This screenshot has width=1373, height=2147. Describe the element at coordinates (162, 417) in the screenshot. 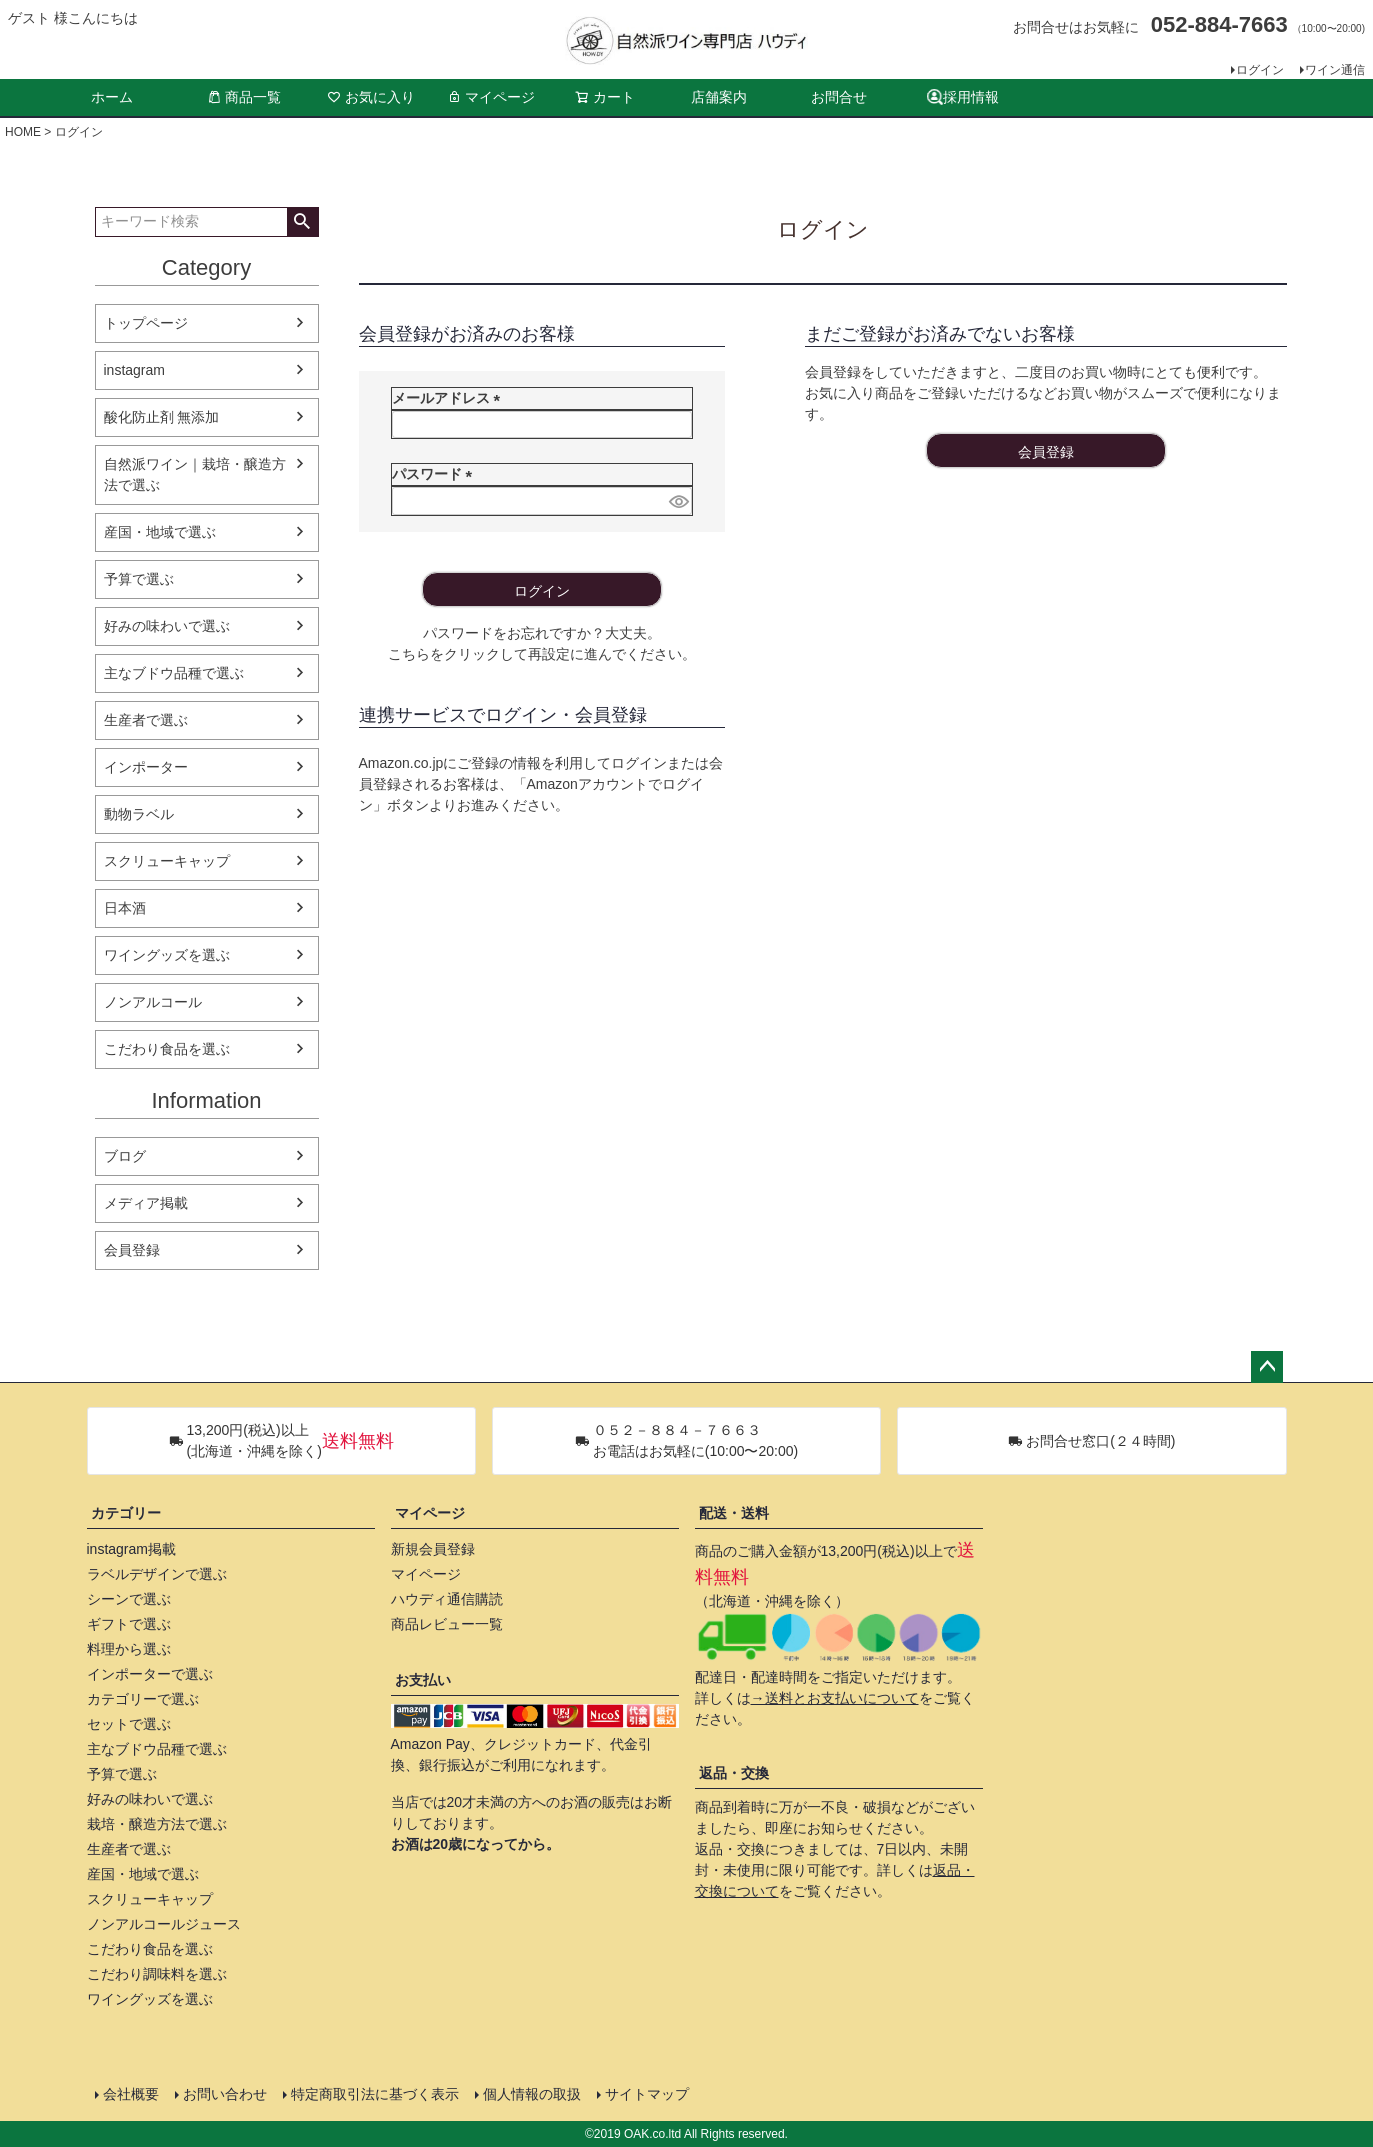

I see `酸化防止剤 無添加` at that location.